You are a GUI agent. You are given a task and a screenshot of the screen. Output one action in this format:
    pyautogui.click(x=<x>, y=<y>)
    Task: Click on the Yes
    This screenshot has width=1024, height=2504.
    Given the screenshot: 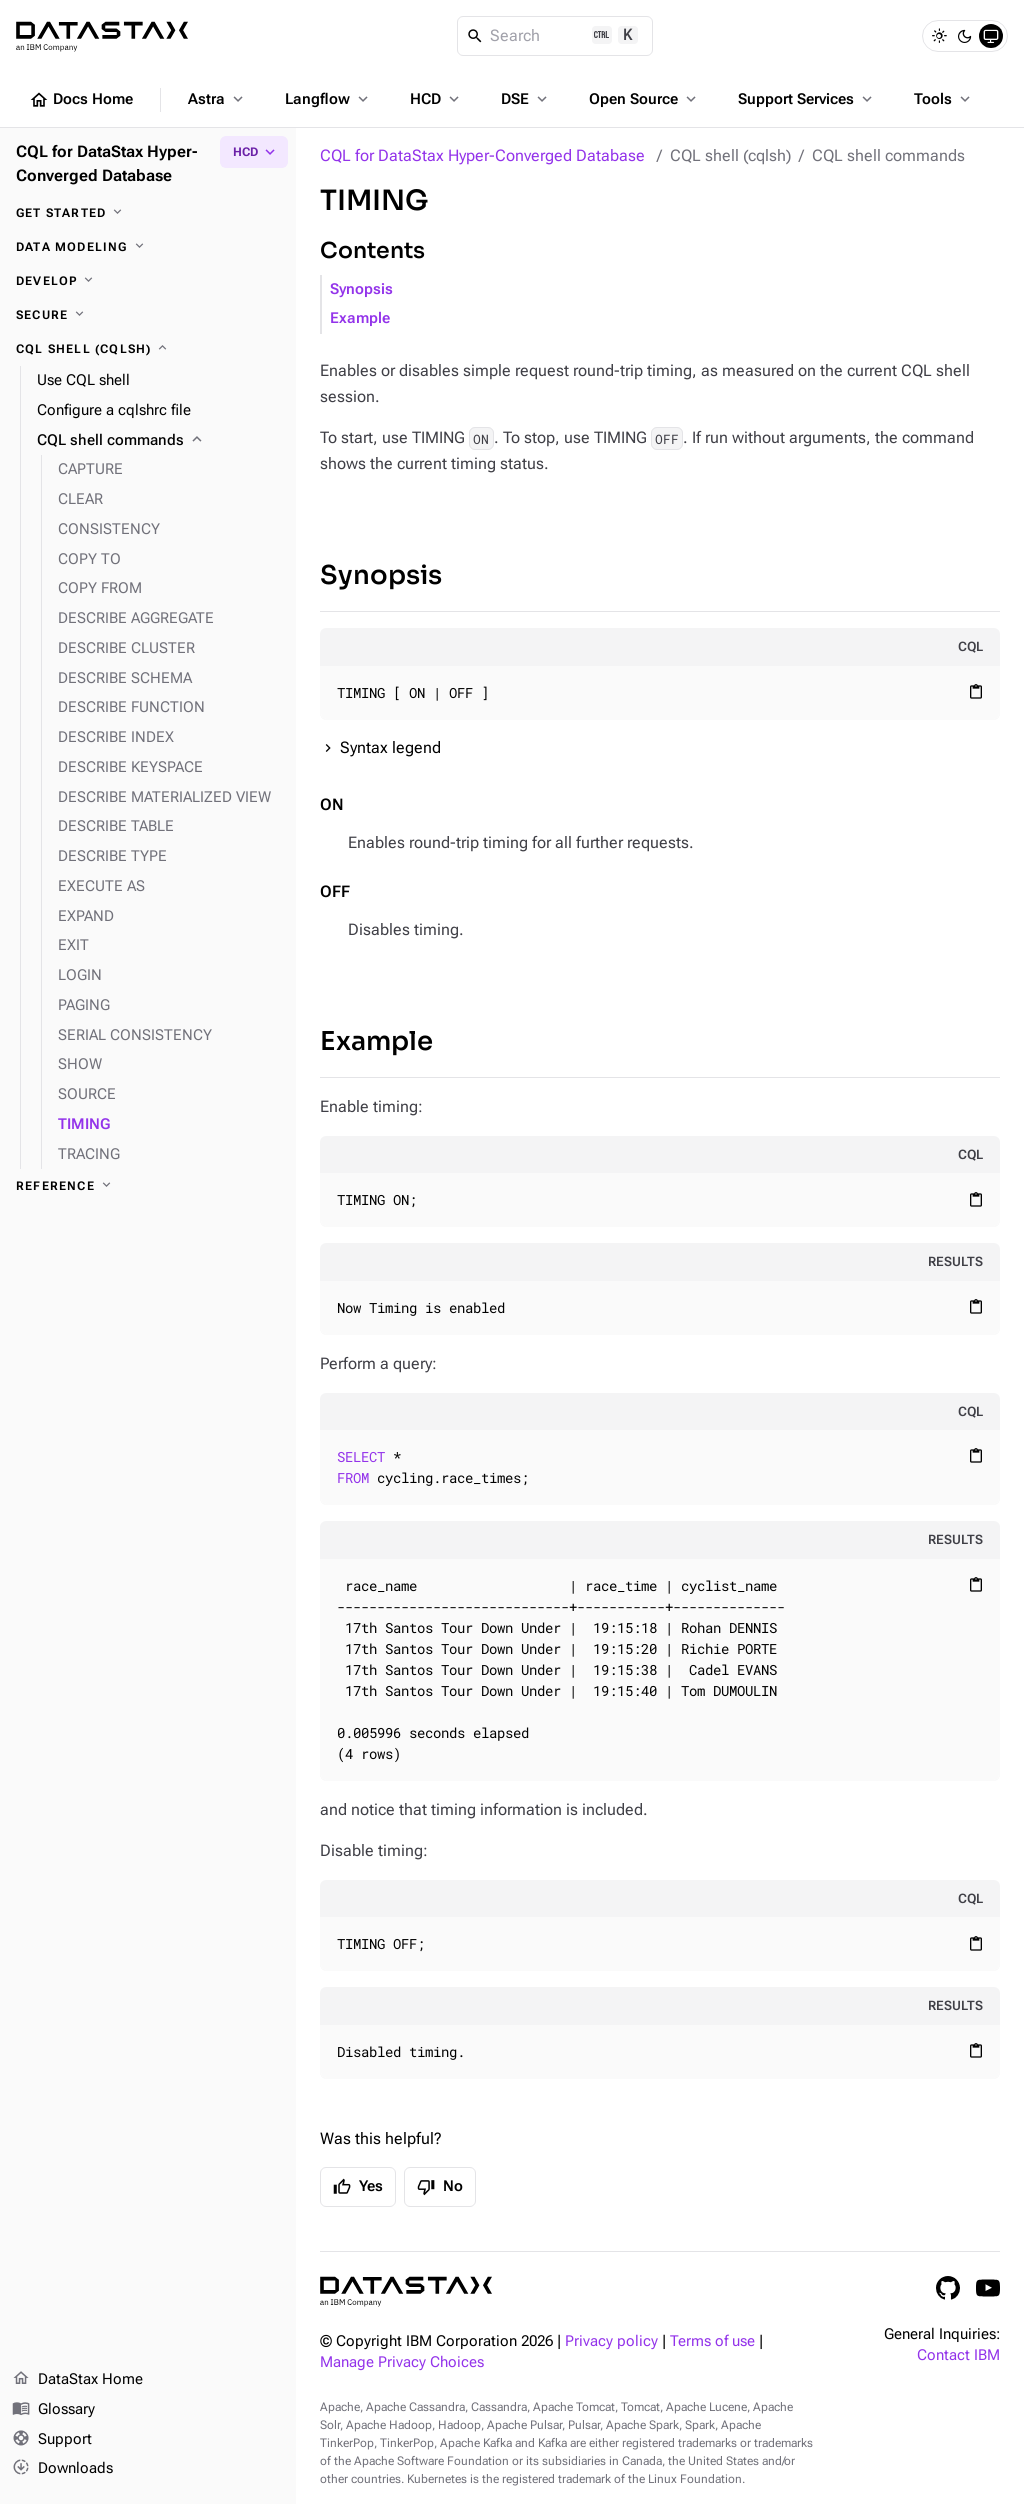 What is the action you would take?
    pyautogui.click(x=358, y=2187)
    